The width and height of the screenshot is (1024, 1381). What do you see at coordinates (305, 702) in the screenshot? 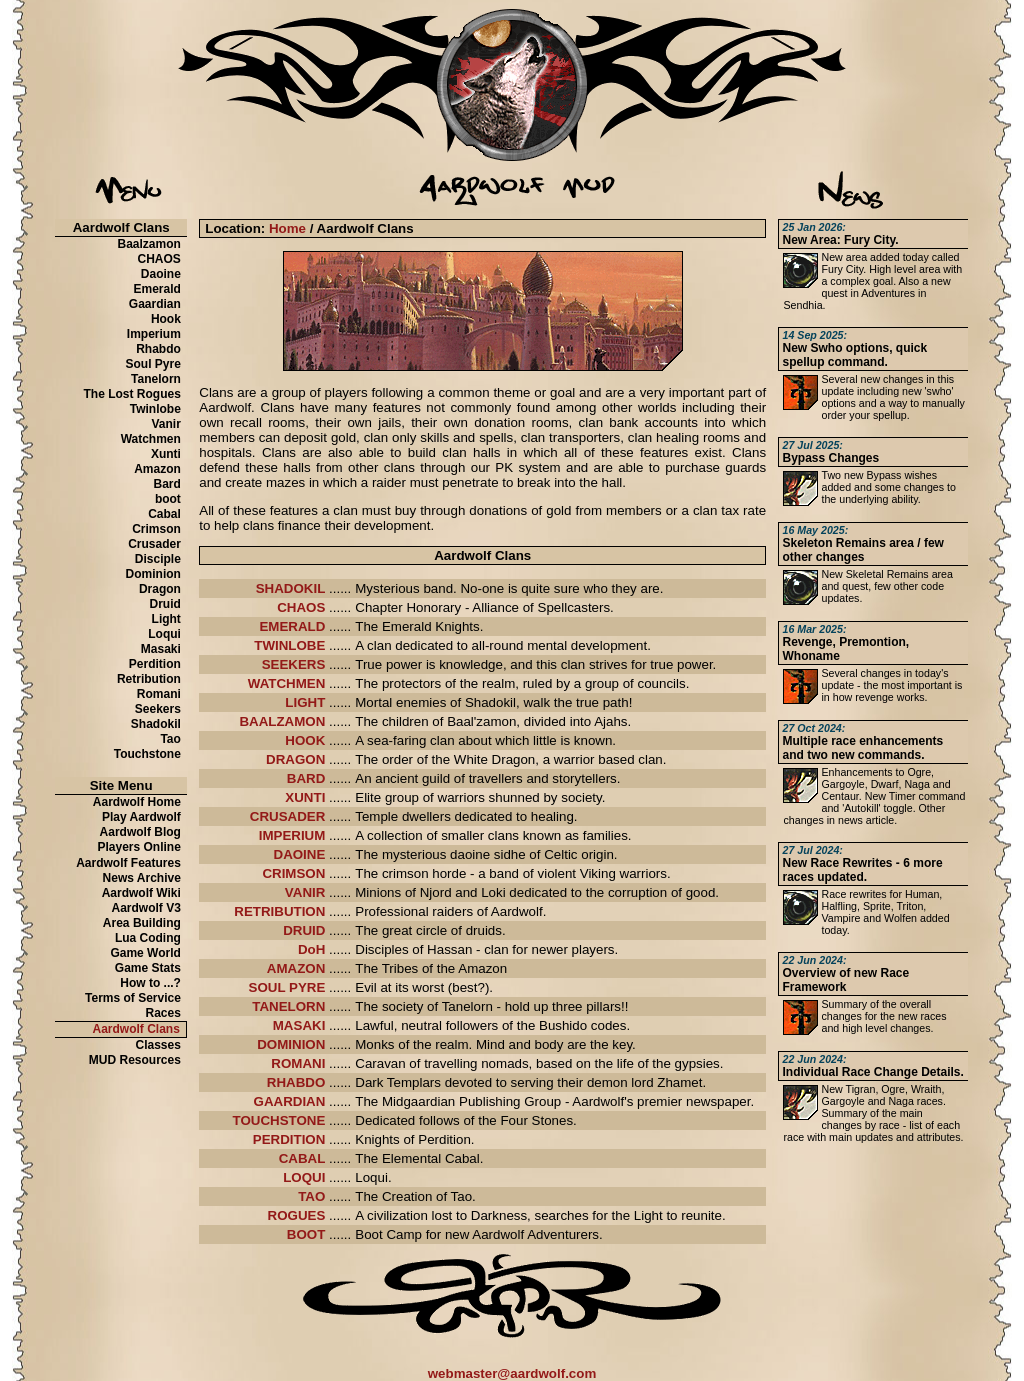
I see `LIGHT` at bounding box center [305, 702].